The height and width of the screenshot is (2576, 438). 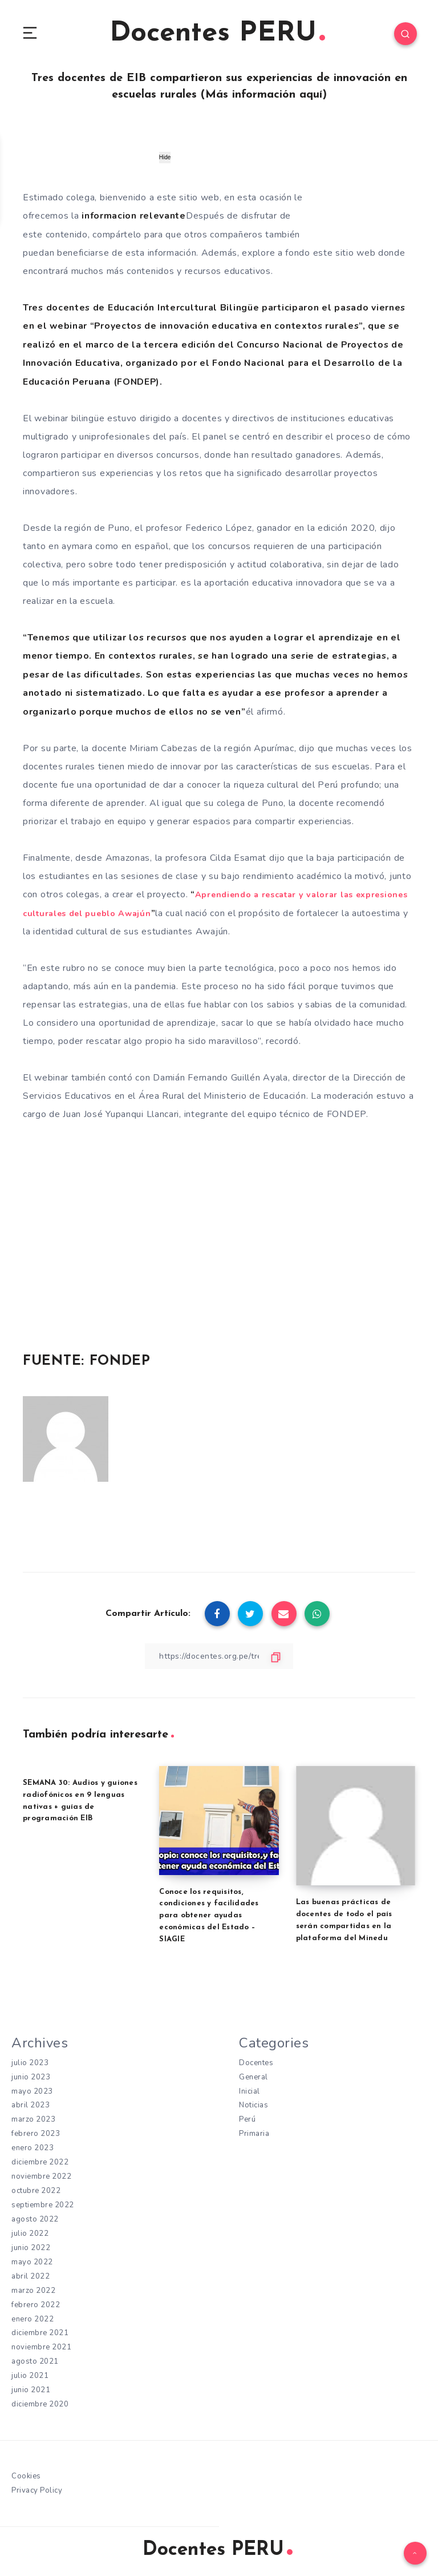 What do you see at coordinates (30, 2060) in the screenshot?
I see `julio 2023` at bounding box center [30, 2060].